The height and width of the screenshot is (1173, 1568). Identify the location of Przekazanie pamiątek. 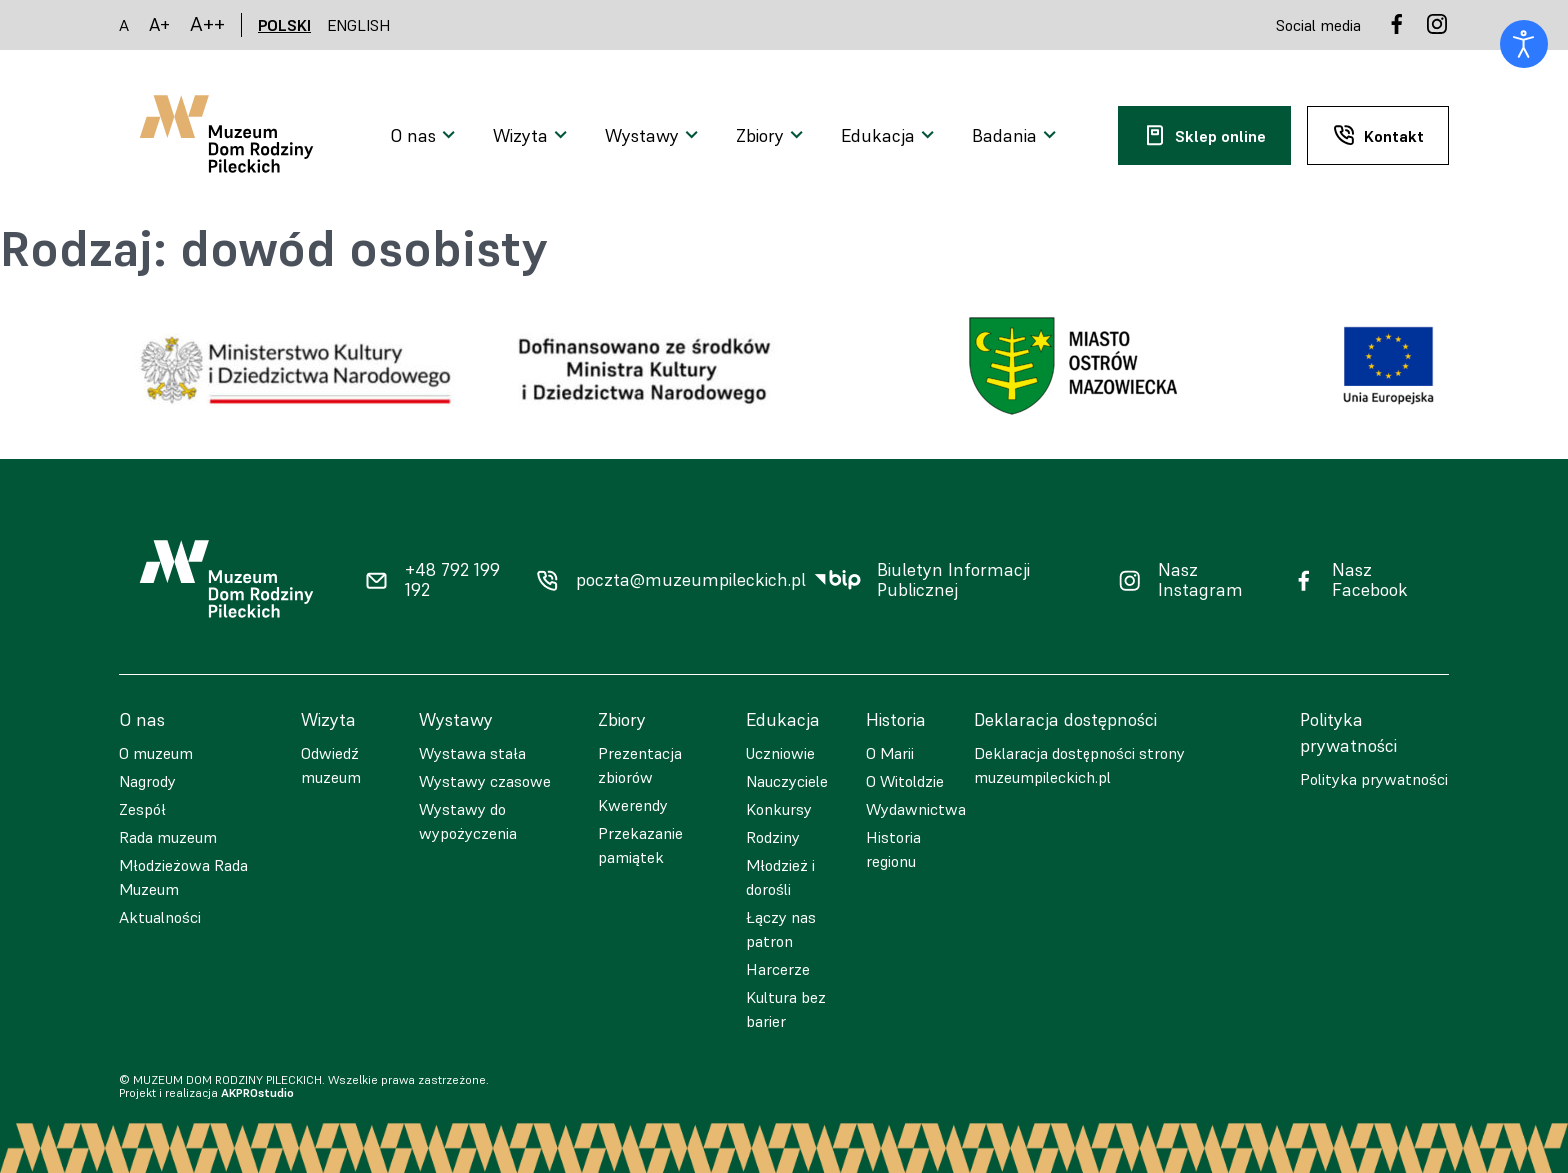
(640, 845).